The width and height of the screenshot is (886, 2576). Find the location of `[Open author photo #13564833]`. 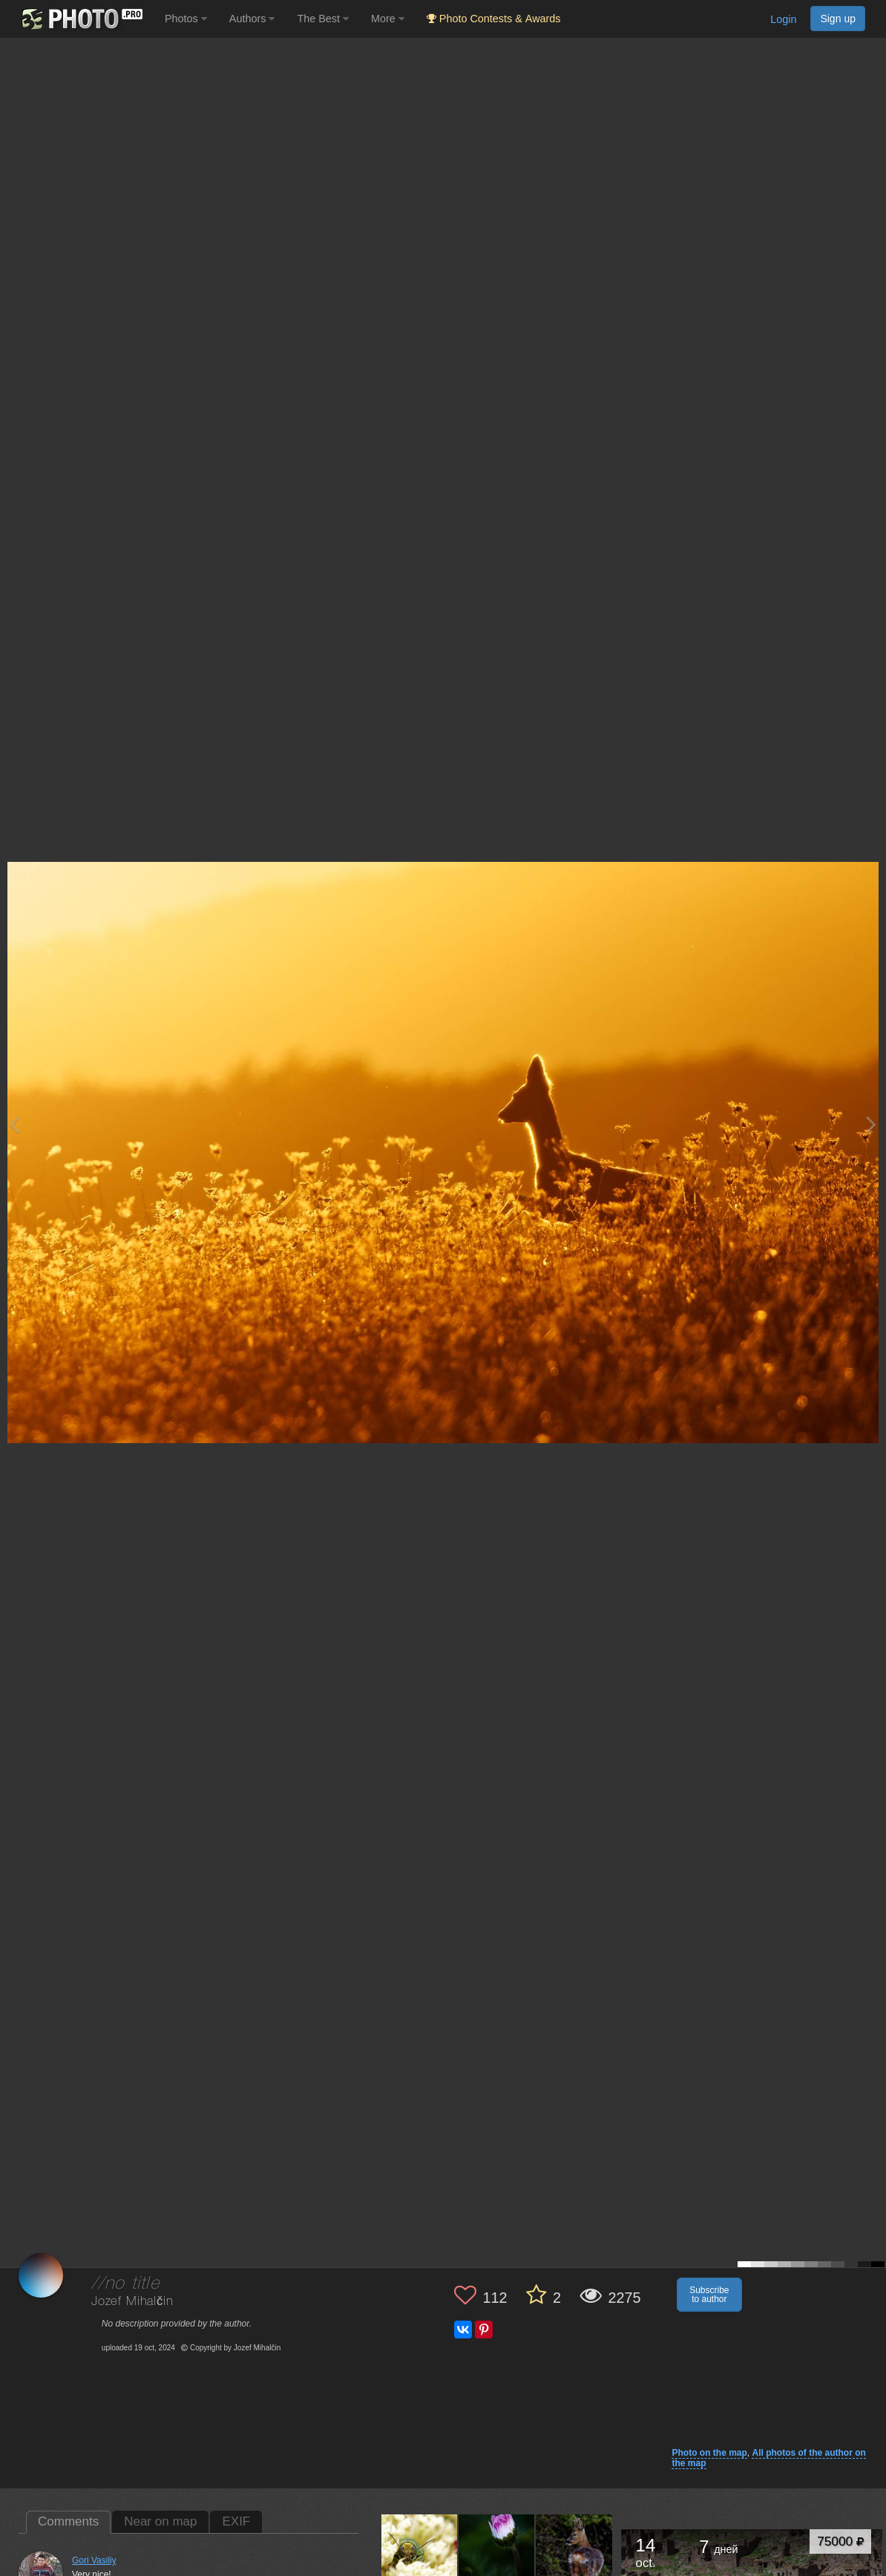

[Open author photo #13564833] is located at coordinates (574, 2552).